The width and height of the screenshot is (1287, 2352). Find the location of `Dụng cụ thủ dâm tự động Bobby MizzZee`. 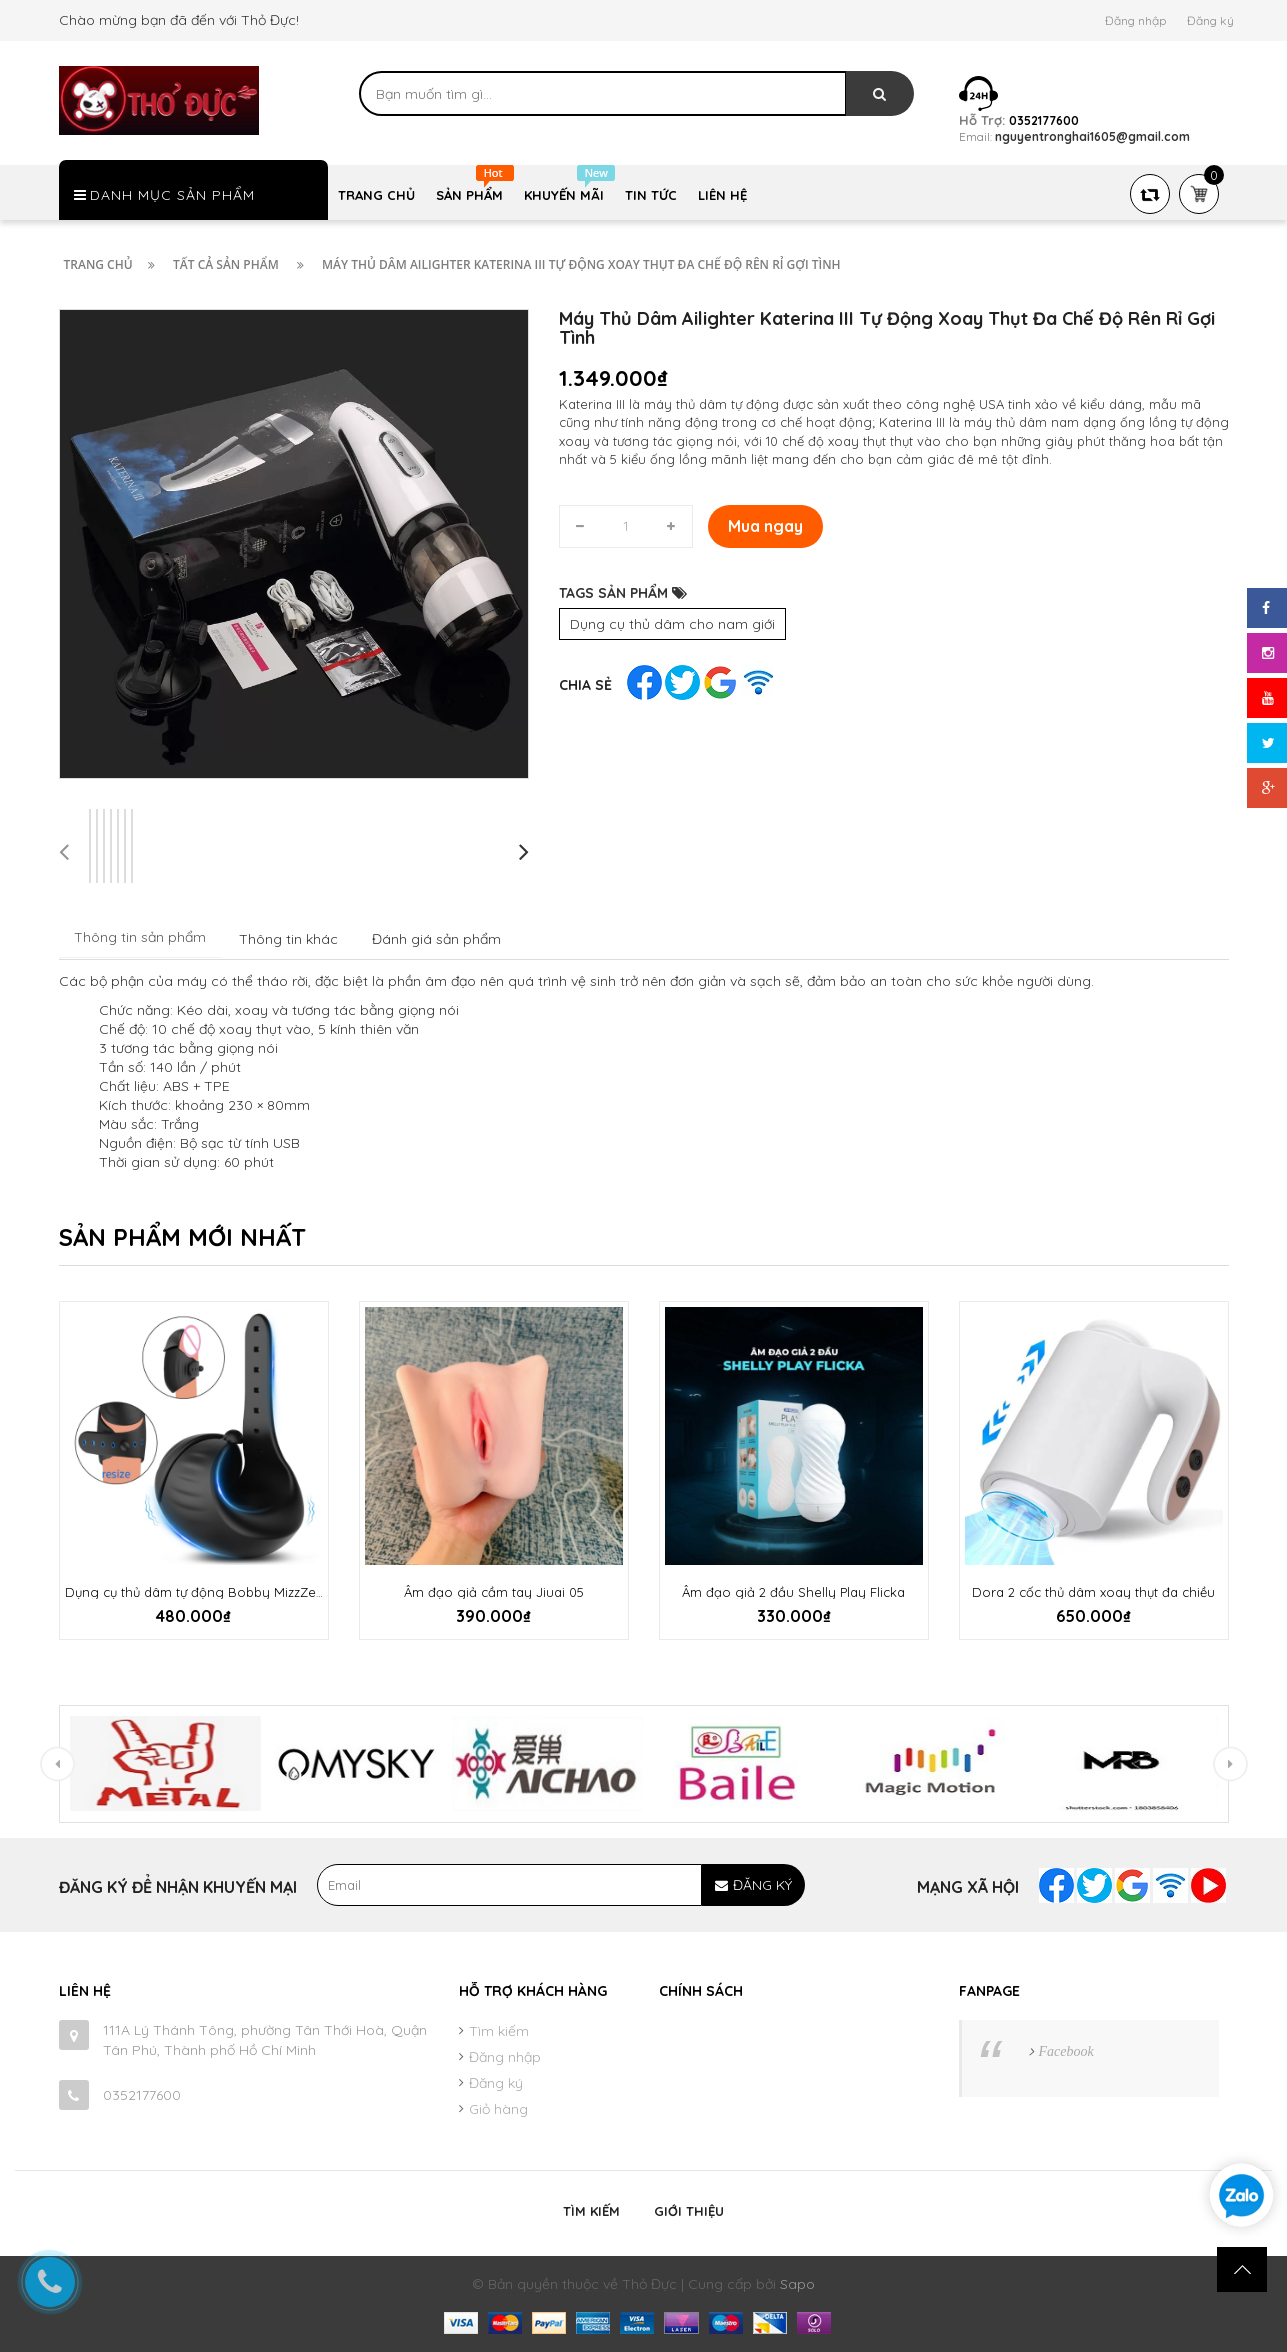

Dụng cụ thủ dâm tự động Bobby MizzZee is located at coordinates (194, 1592).